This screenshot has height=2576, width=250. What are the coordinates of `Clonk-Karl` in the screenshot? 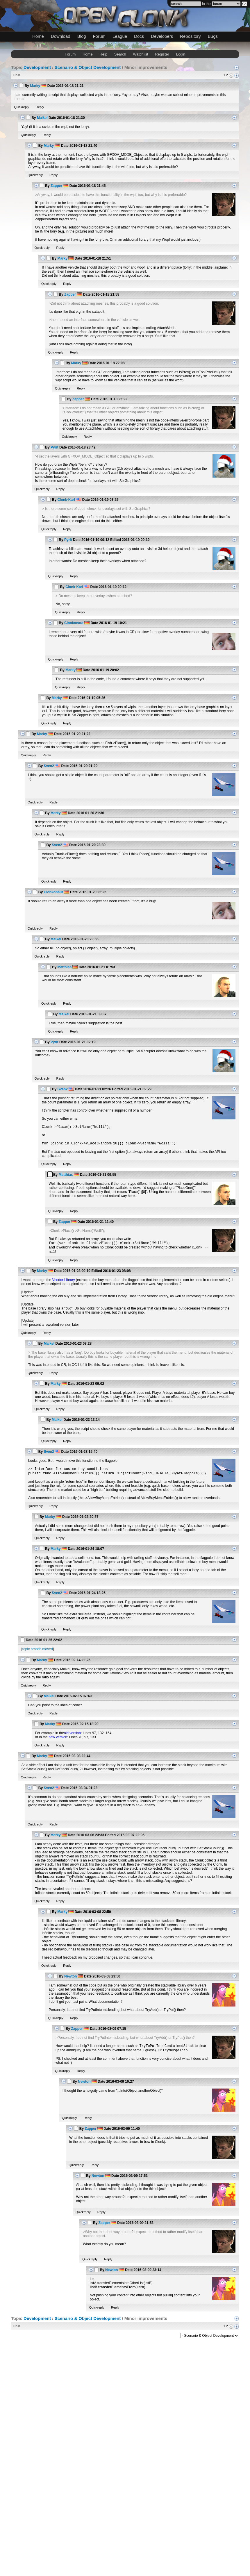 It's located at (66, 500).